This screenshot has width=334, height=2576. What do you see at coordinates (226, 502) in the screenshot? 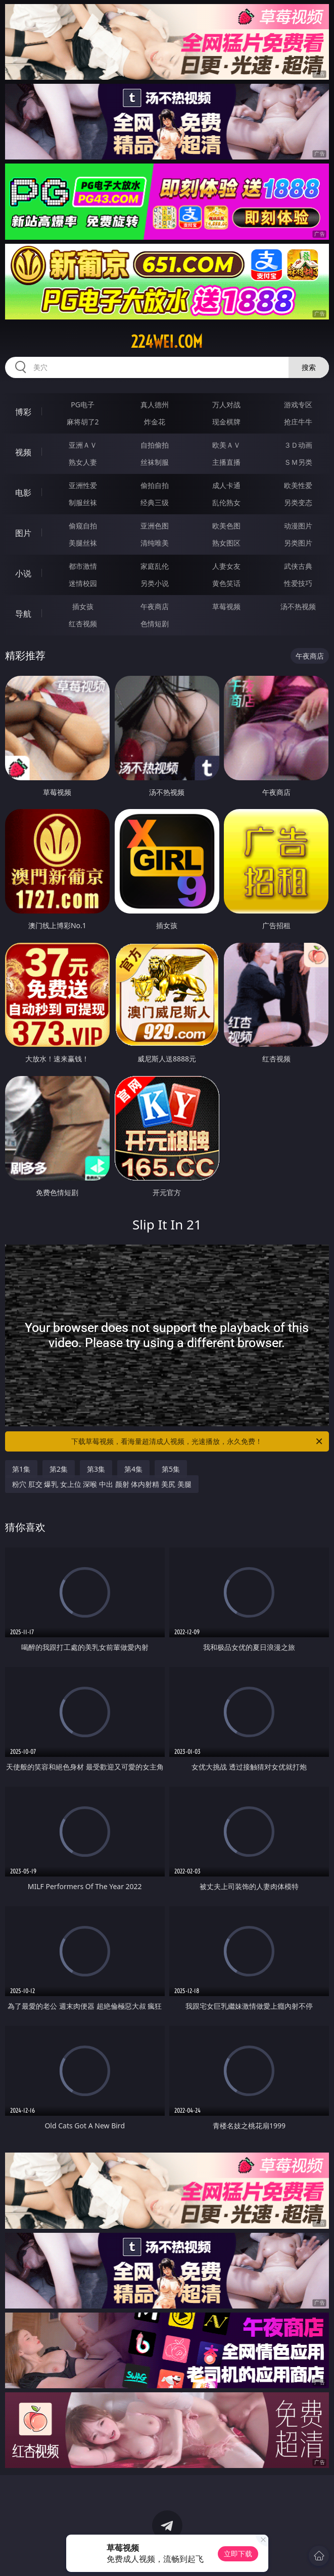
I see `乱伦熟女` at bounding box center [226, 502].